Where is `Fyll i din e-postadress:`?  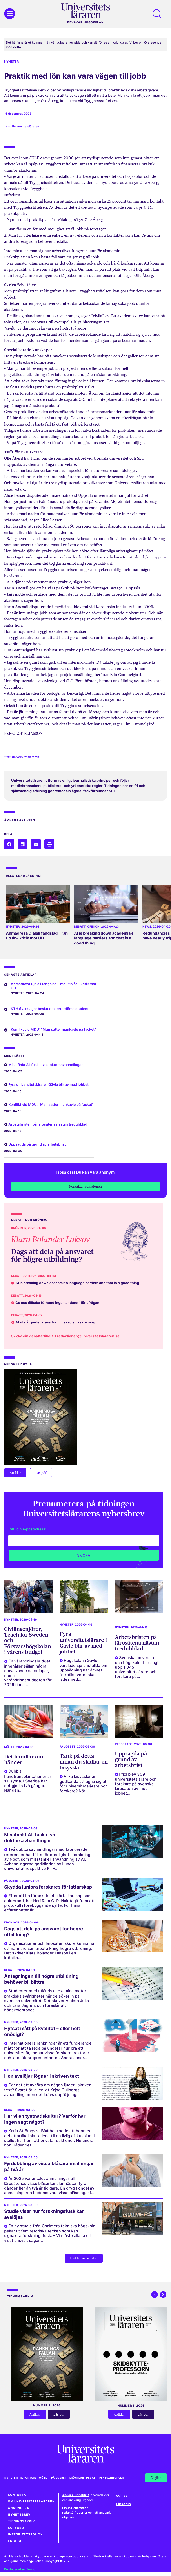
Fyll i din e-postadress: is located at coordinates (27, 1529).